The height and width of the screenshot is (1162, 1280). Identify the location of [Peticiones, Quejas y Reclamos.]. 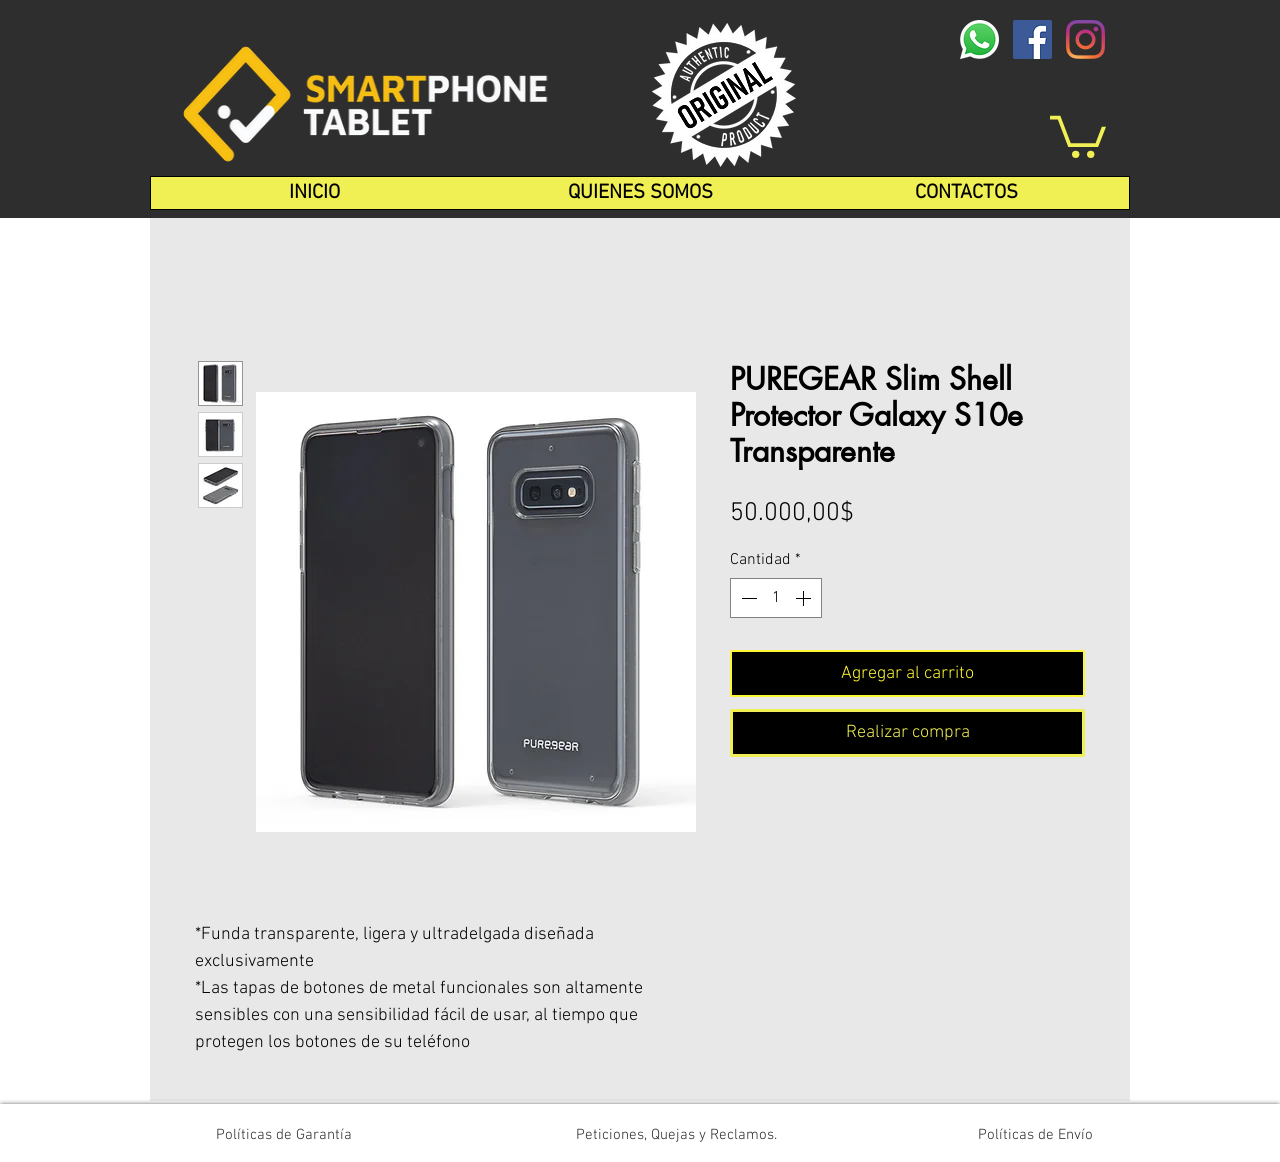
(676, 1135).